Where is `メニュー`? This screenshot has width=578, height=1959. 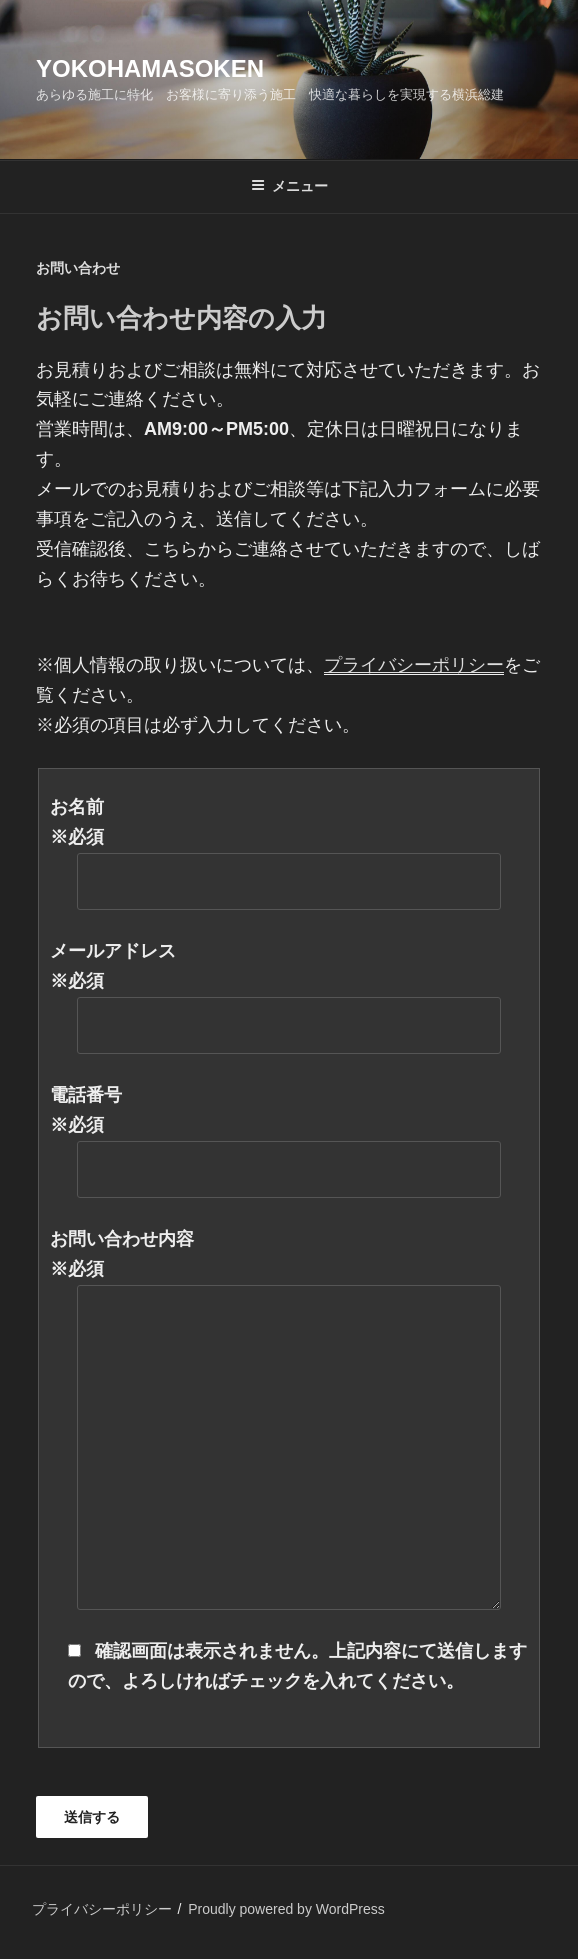 メニュー is located at coordinates (289, 186).